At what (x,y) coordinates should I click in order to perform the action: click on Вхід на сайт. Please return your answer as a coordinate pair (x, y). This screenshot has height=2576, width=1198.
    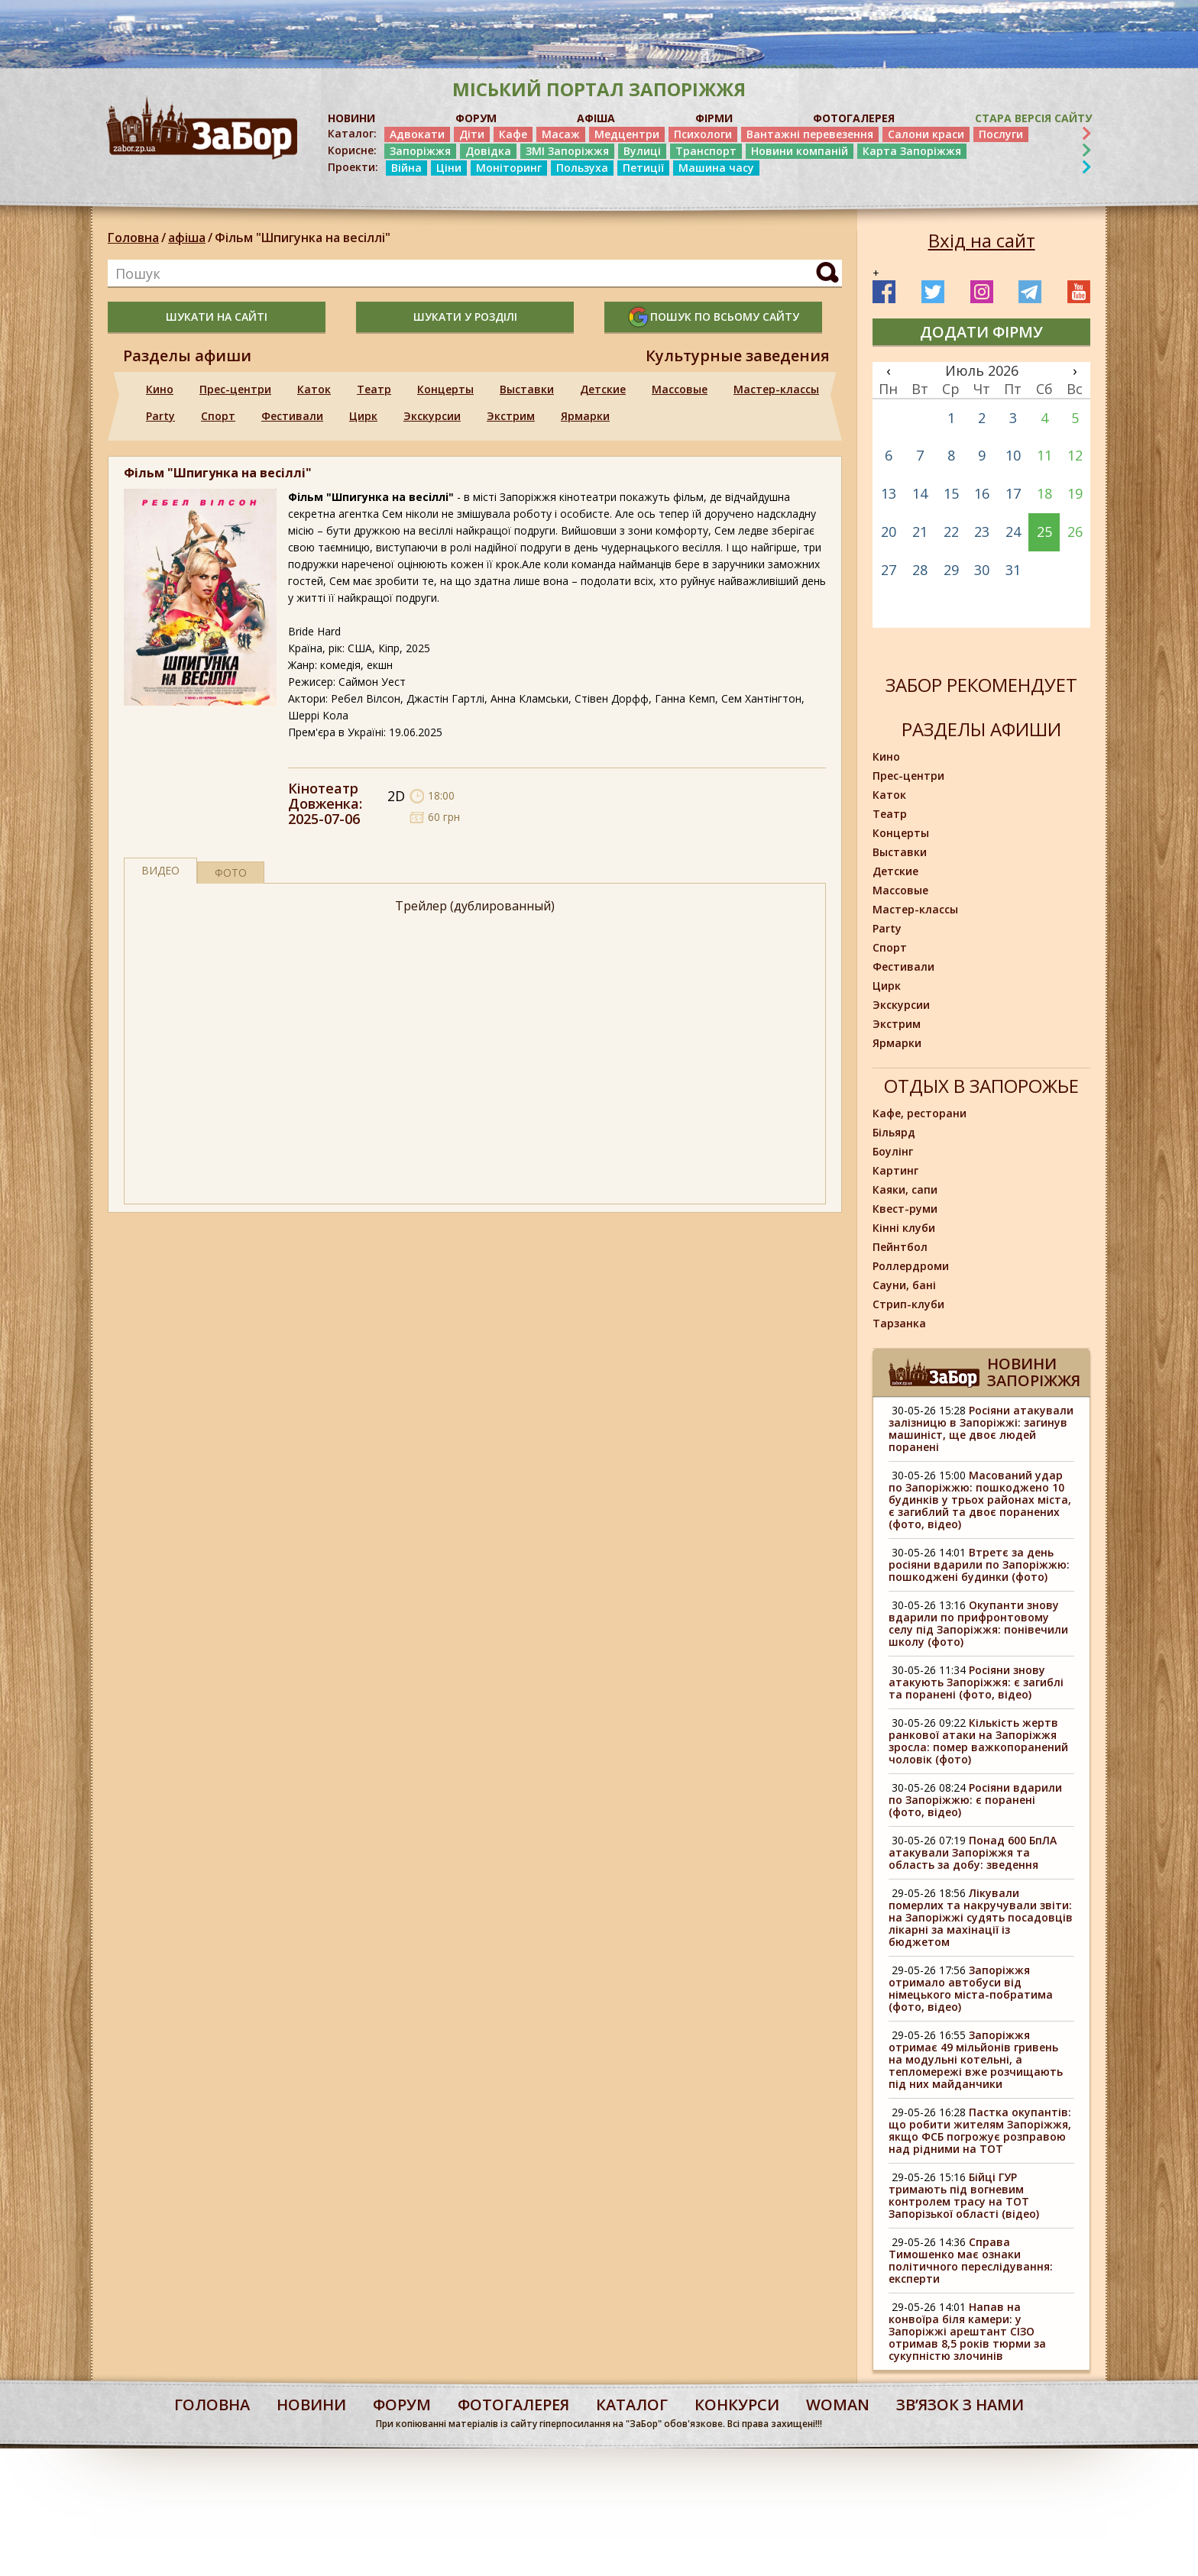
    Looking at the image, I should click on (981, 240).